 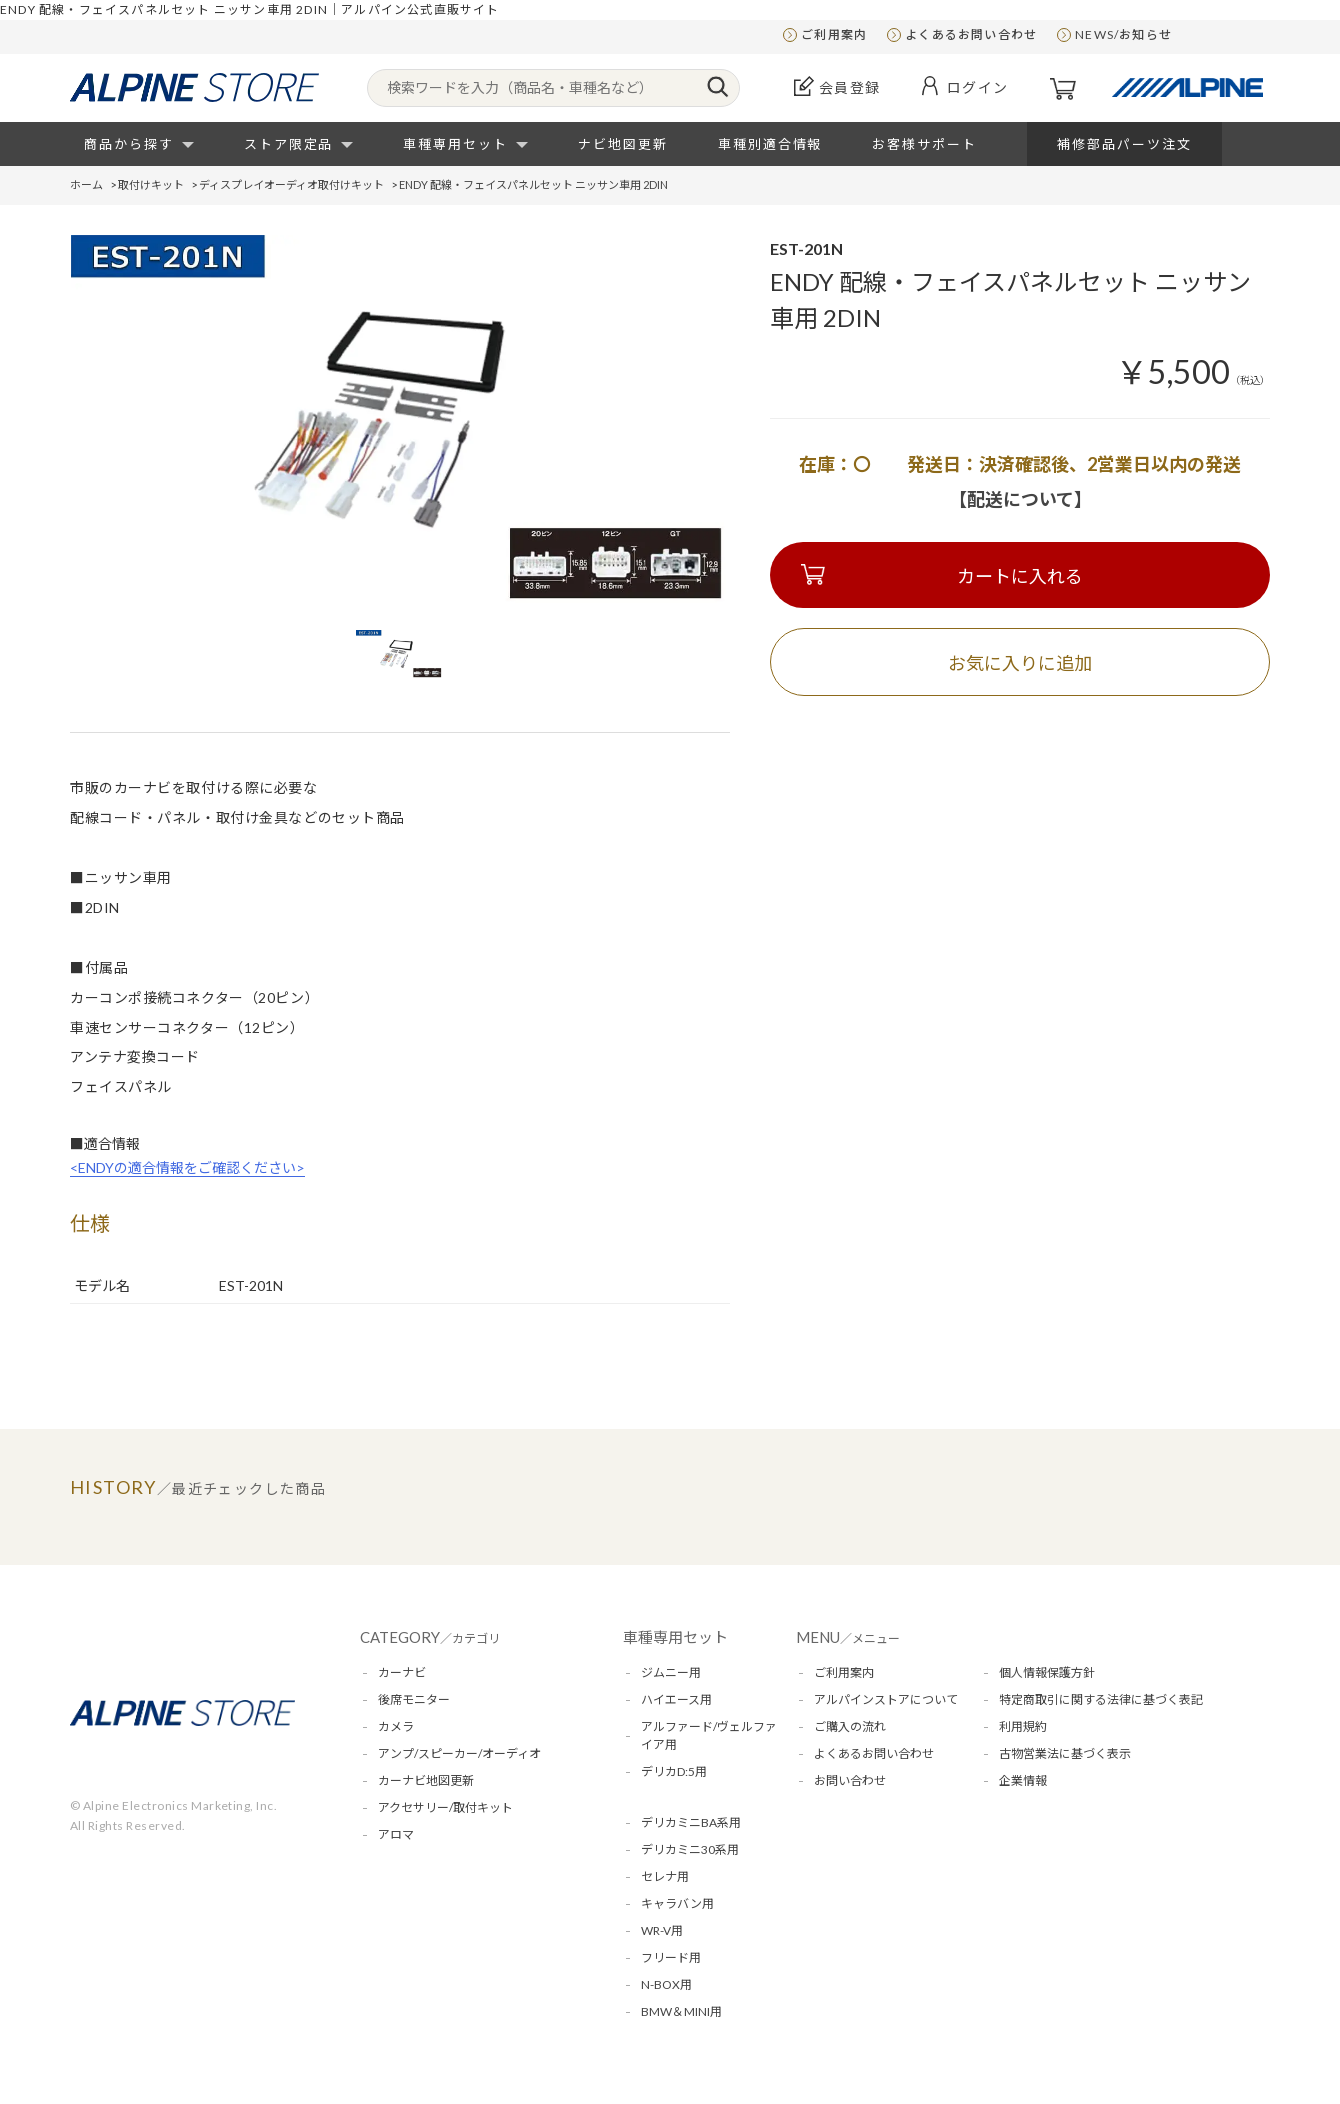 I want to click on アルパインストアについて, so click(x=886, y=1699).